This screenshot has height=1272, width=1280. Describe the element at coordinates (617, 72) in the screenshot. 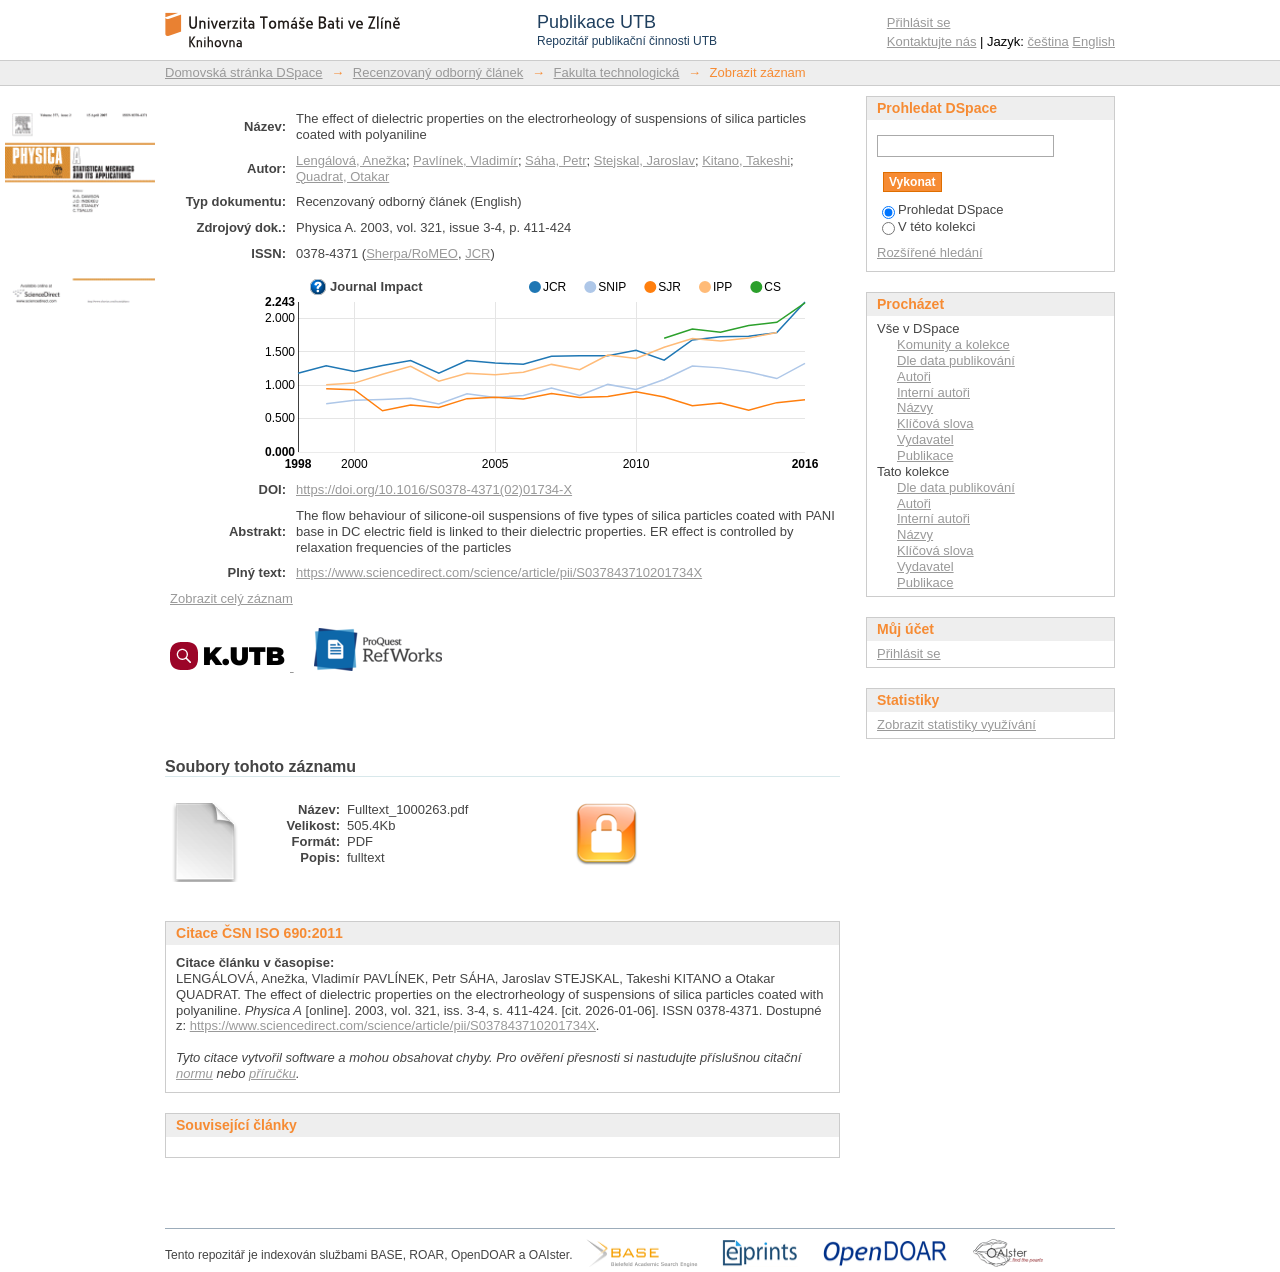

I see `Fakulta technologická` at that location.